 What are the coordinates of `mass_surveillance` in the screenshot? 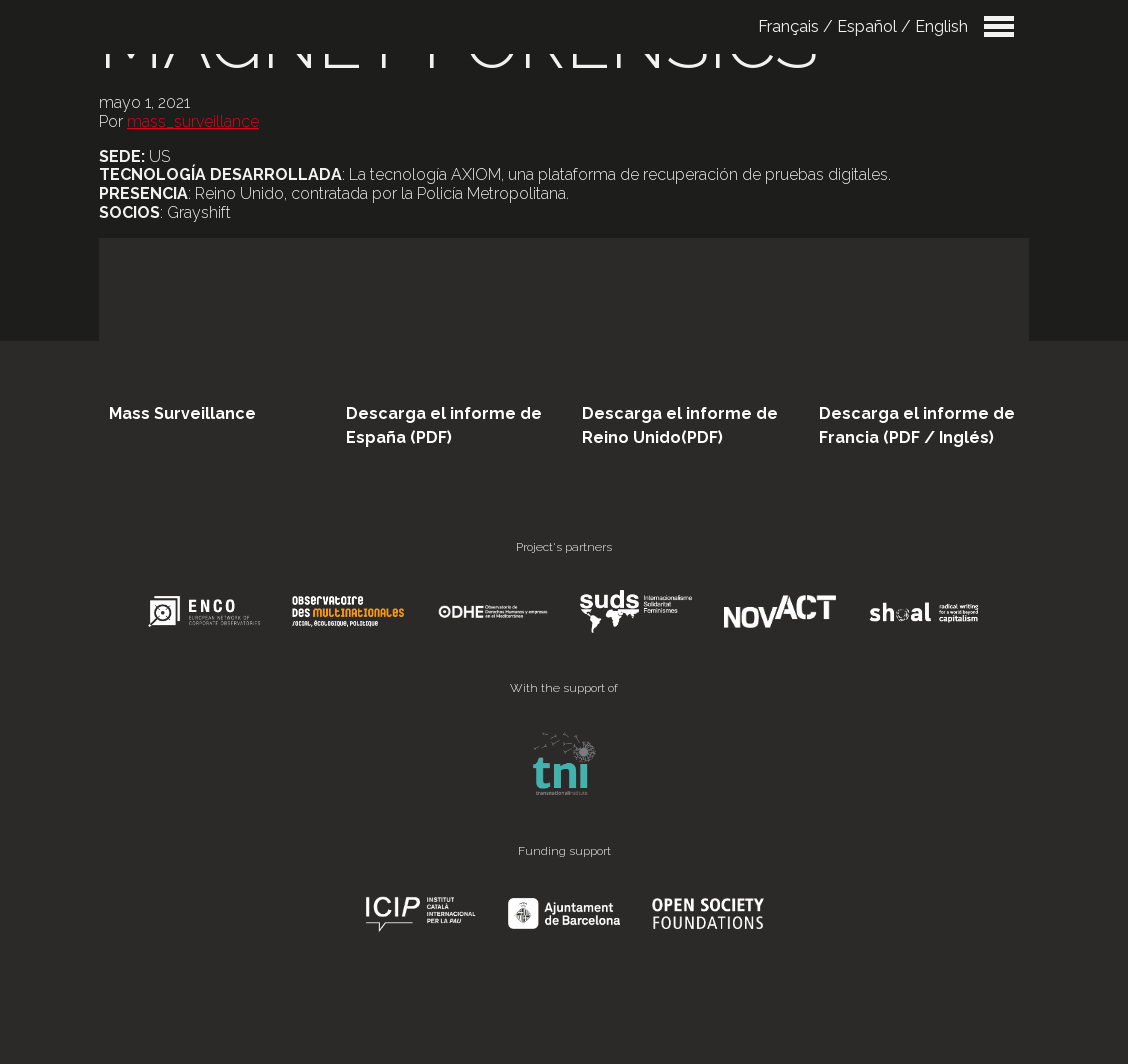 It's located at (193, 121).